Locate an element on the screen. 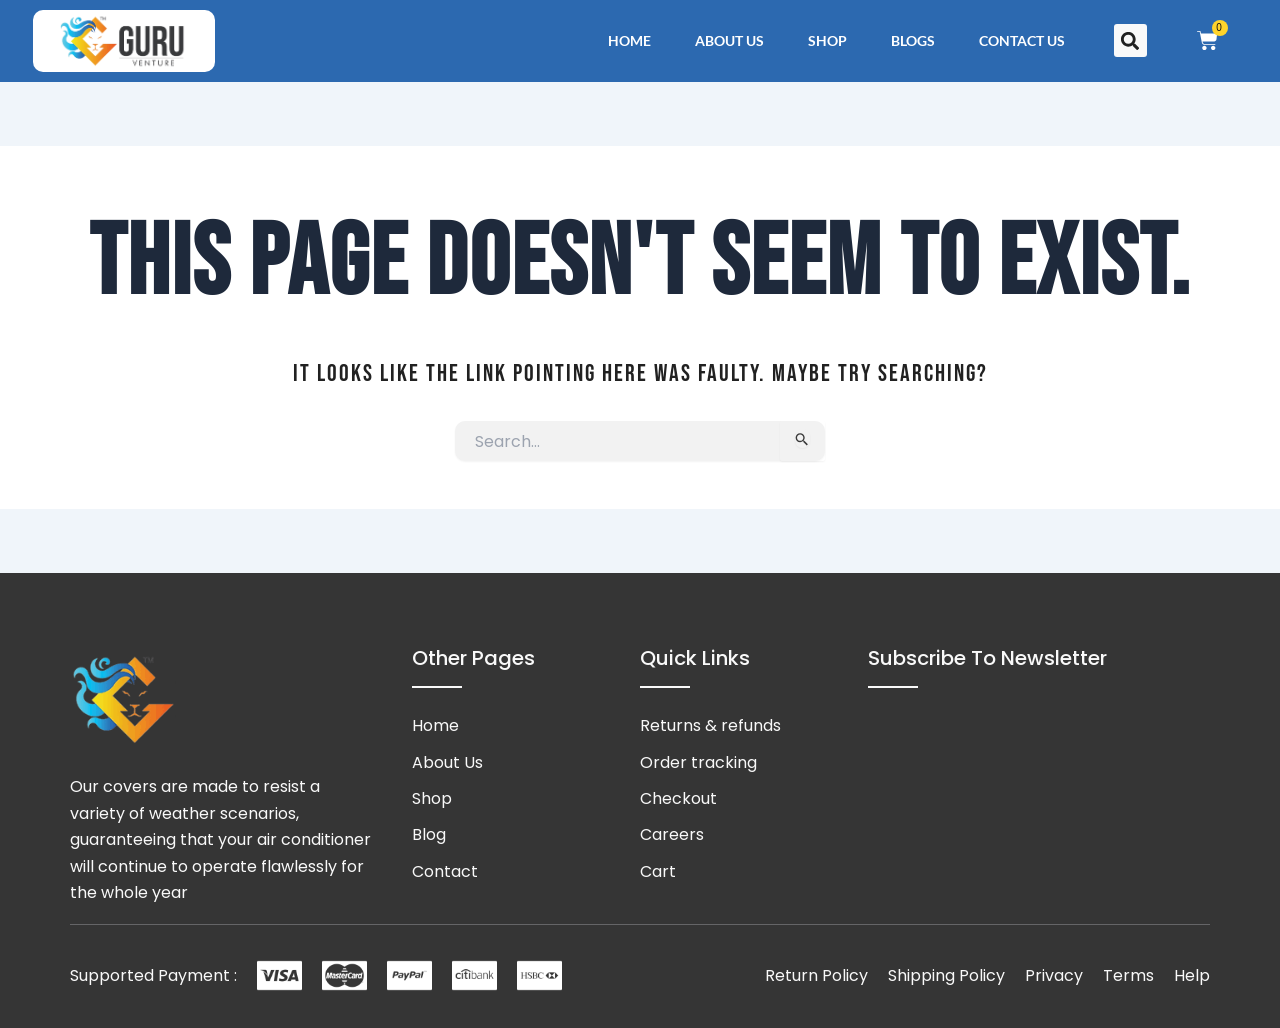 The image size is (1280, 1028). About Us is located at coordinates (729, 40).